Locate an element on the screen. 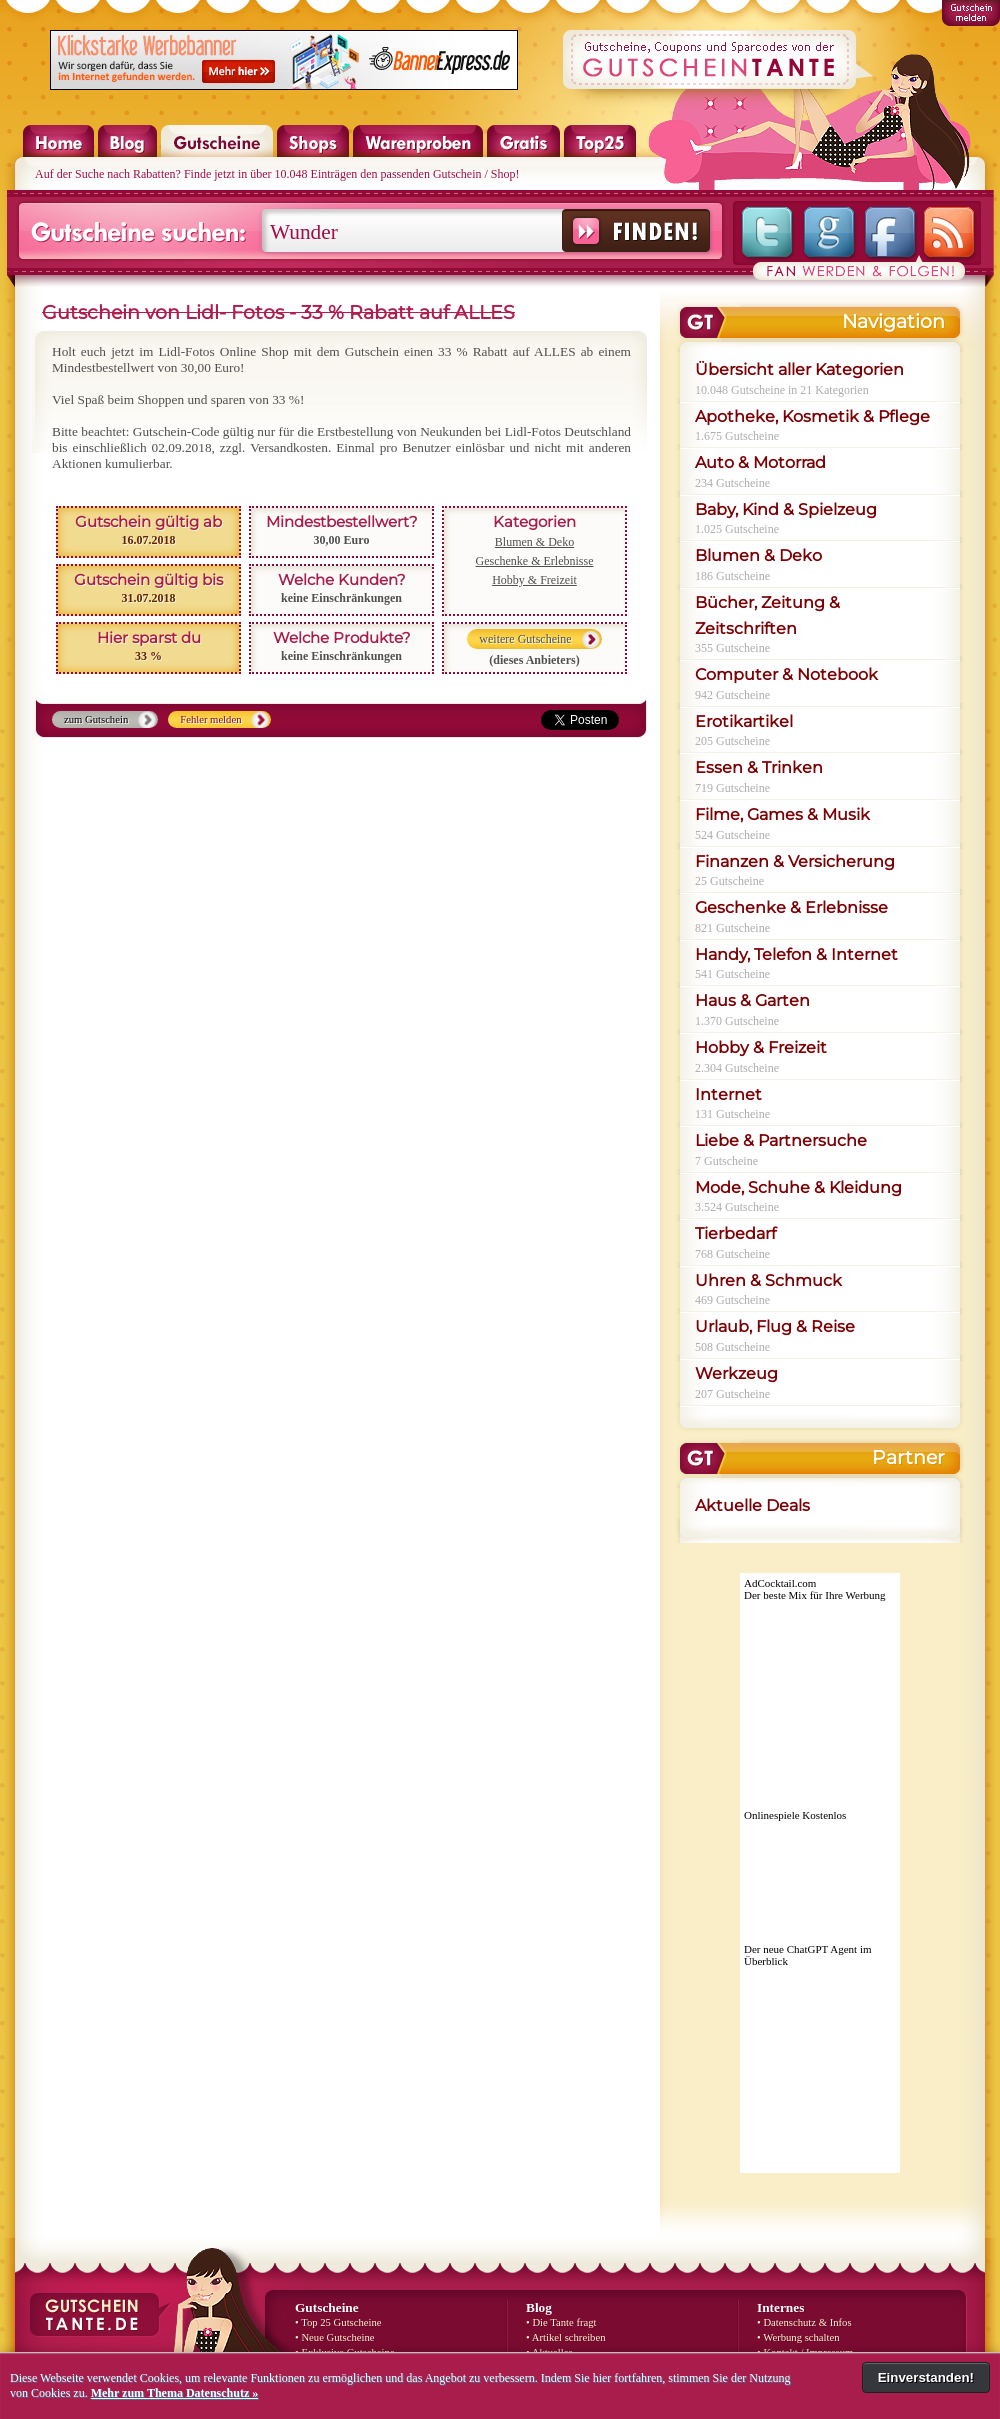 The height and width of the screenshot is (2419, 1000). Apotheke, Kosmetik & Pflege is located at coordinates (812, 416).